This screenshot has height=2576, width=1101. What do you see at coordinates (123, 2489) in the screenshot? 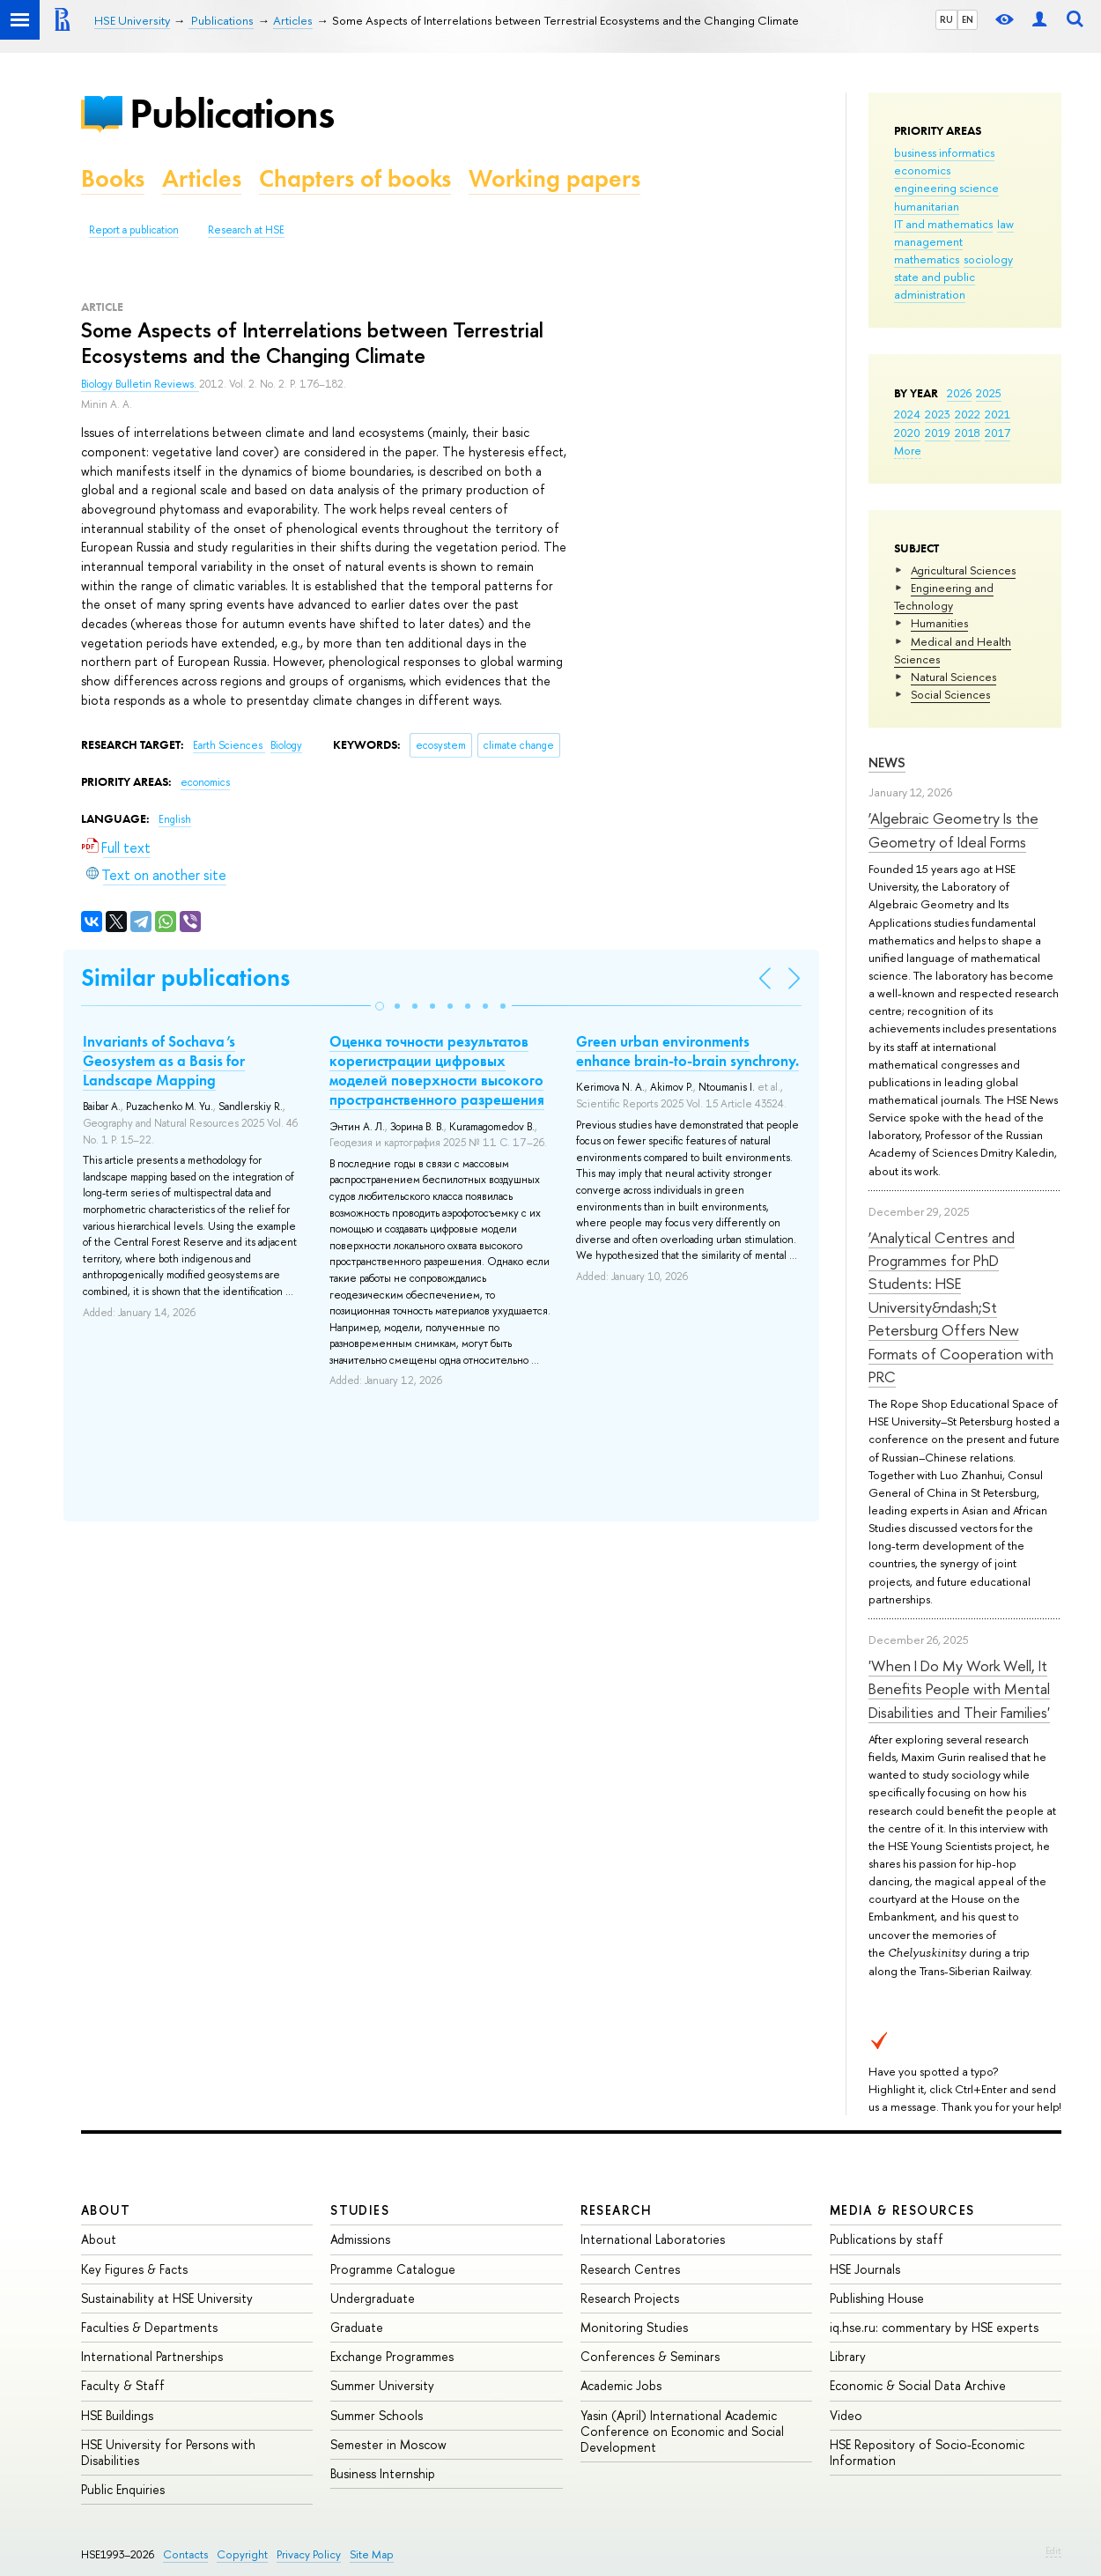
I see `Public Enquiries` at bounding box center [123, 2489].